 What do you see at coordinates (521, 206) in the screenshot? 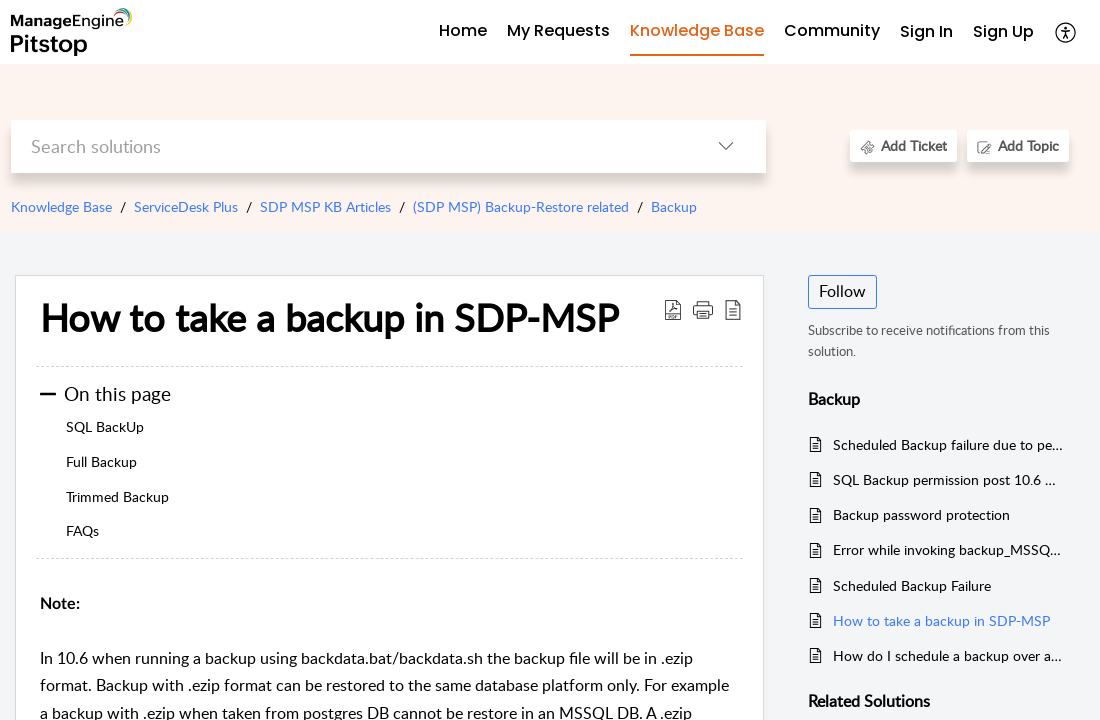
I see `(SDP MSP) Backup-Restore related` at bounding box center [521, 206].